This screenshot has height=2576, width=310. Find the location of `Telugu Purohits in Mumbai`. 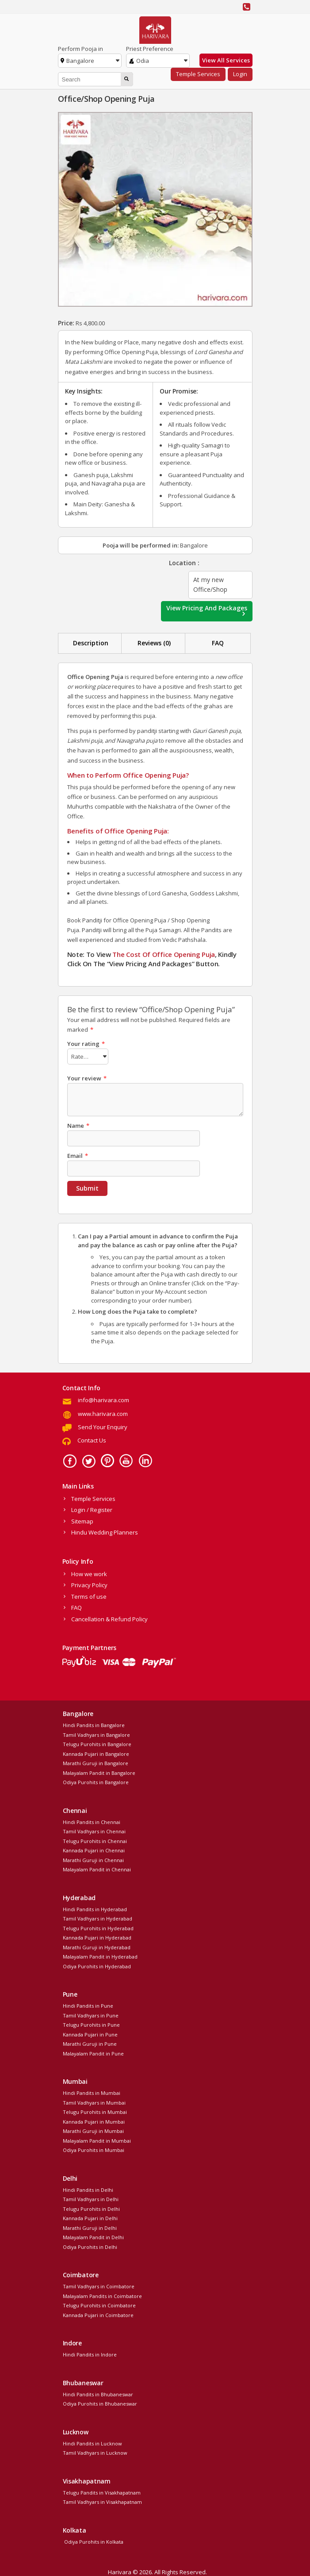

Telugu Purohits in Mumbai is located at coordinates (95, 2110).